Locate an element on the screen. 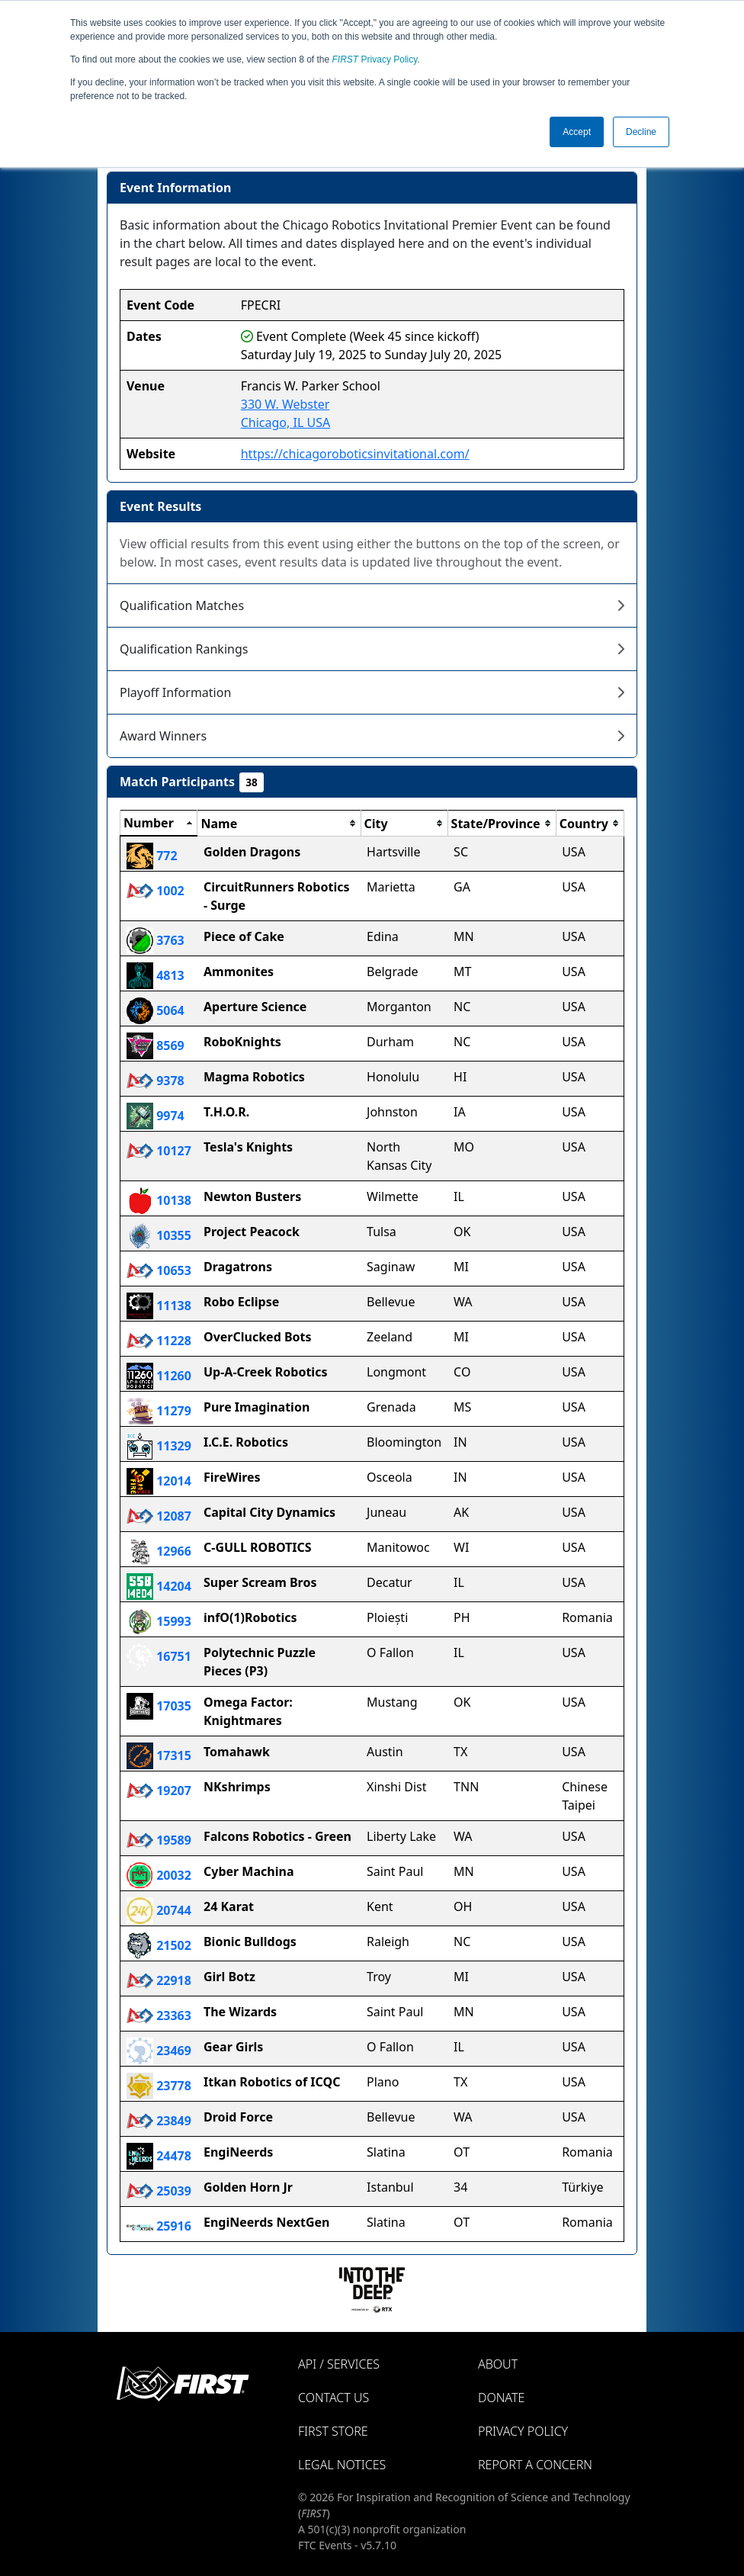 The height and width of the screenshot is (2576, 744). 23363 is located at coordinates (159, 2015).